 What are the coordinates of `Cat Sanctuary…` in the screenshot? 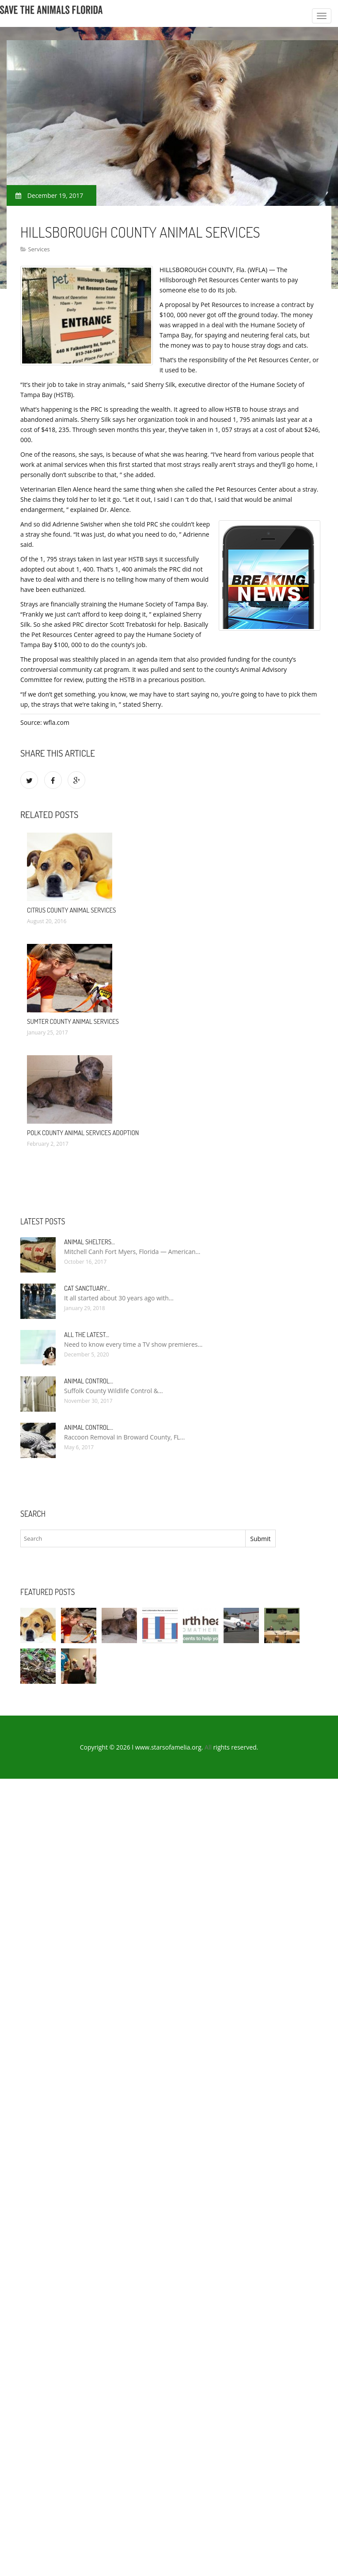 It's located at (87, 1288).